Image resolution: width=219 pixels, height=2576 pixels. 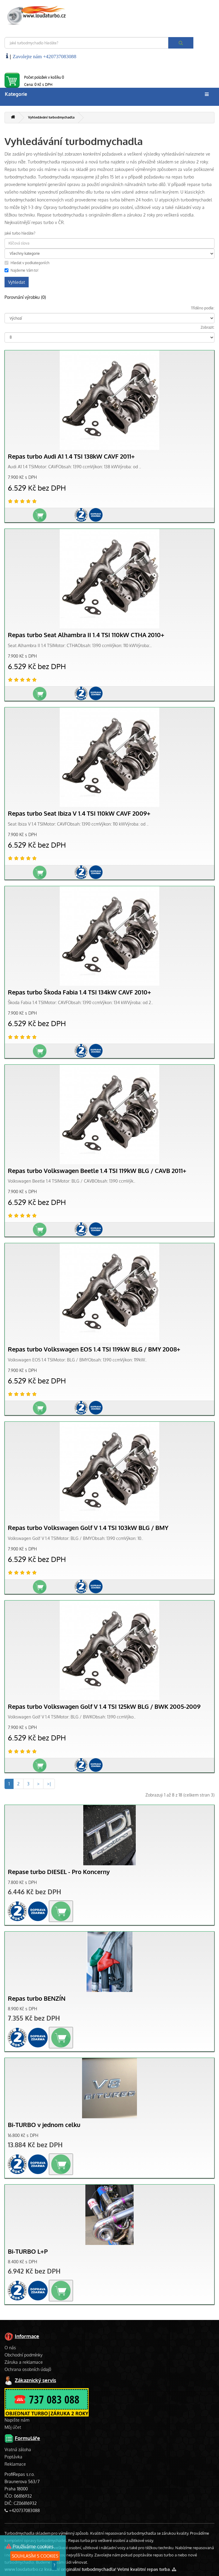 What do you see at coordinates (44, 2125) in the screenshot?
I see `Bi-TURBO v jednom celku` at bounding box center [44, 2125].